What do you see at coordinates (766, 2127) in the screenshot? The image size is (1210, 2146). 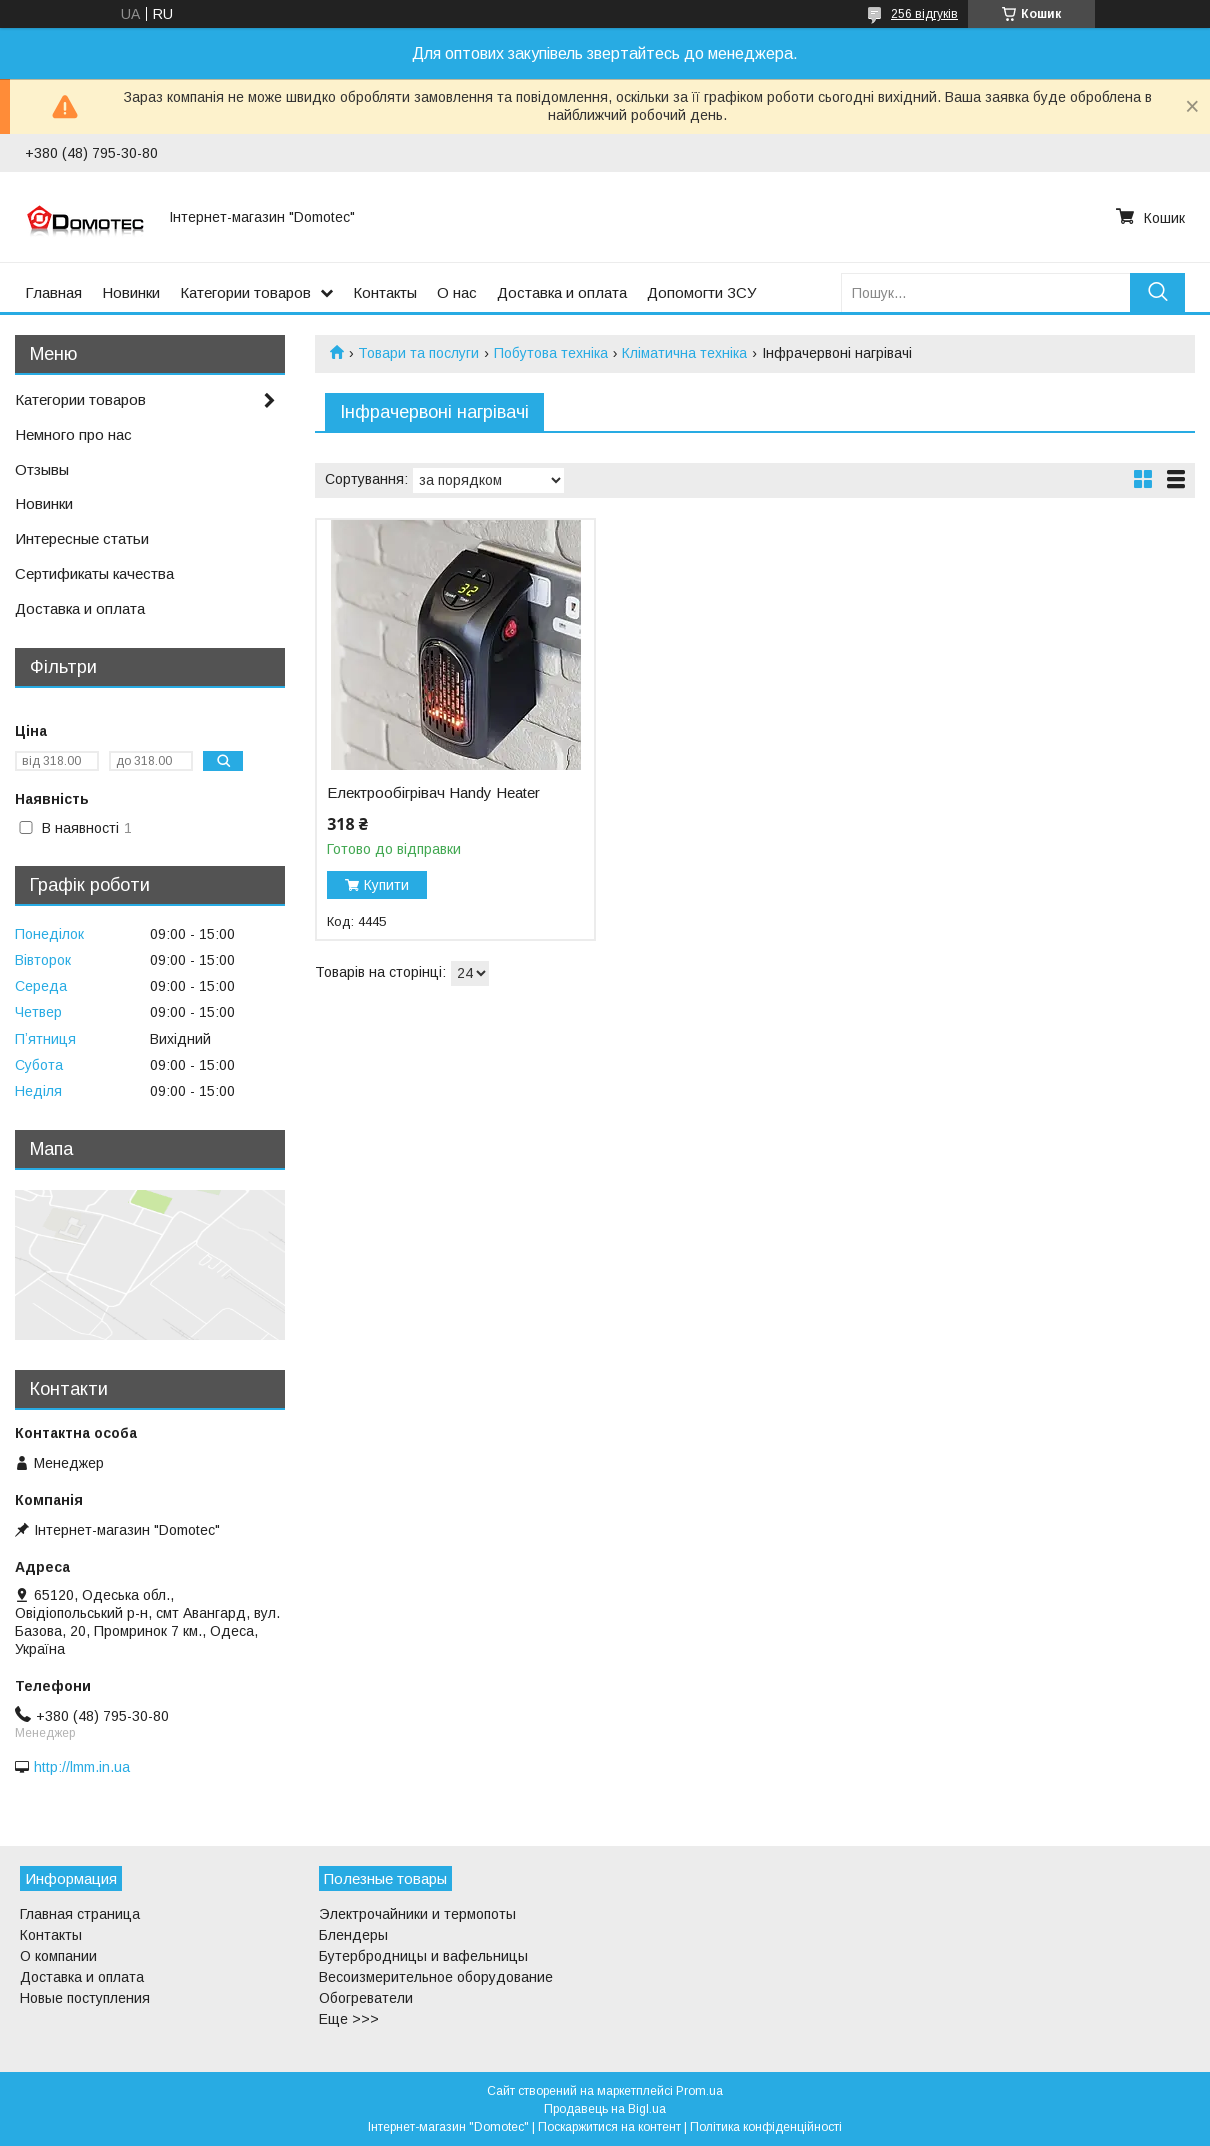 I see `Політика конфіденційності` at bounding box center [766, 2127].